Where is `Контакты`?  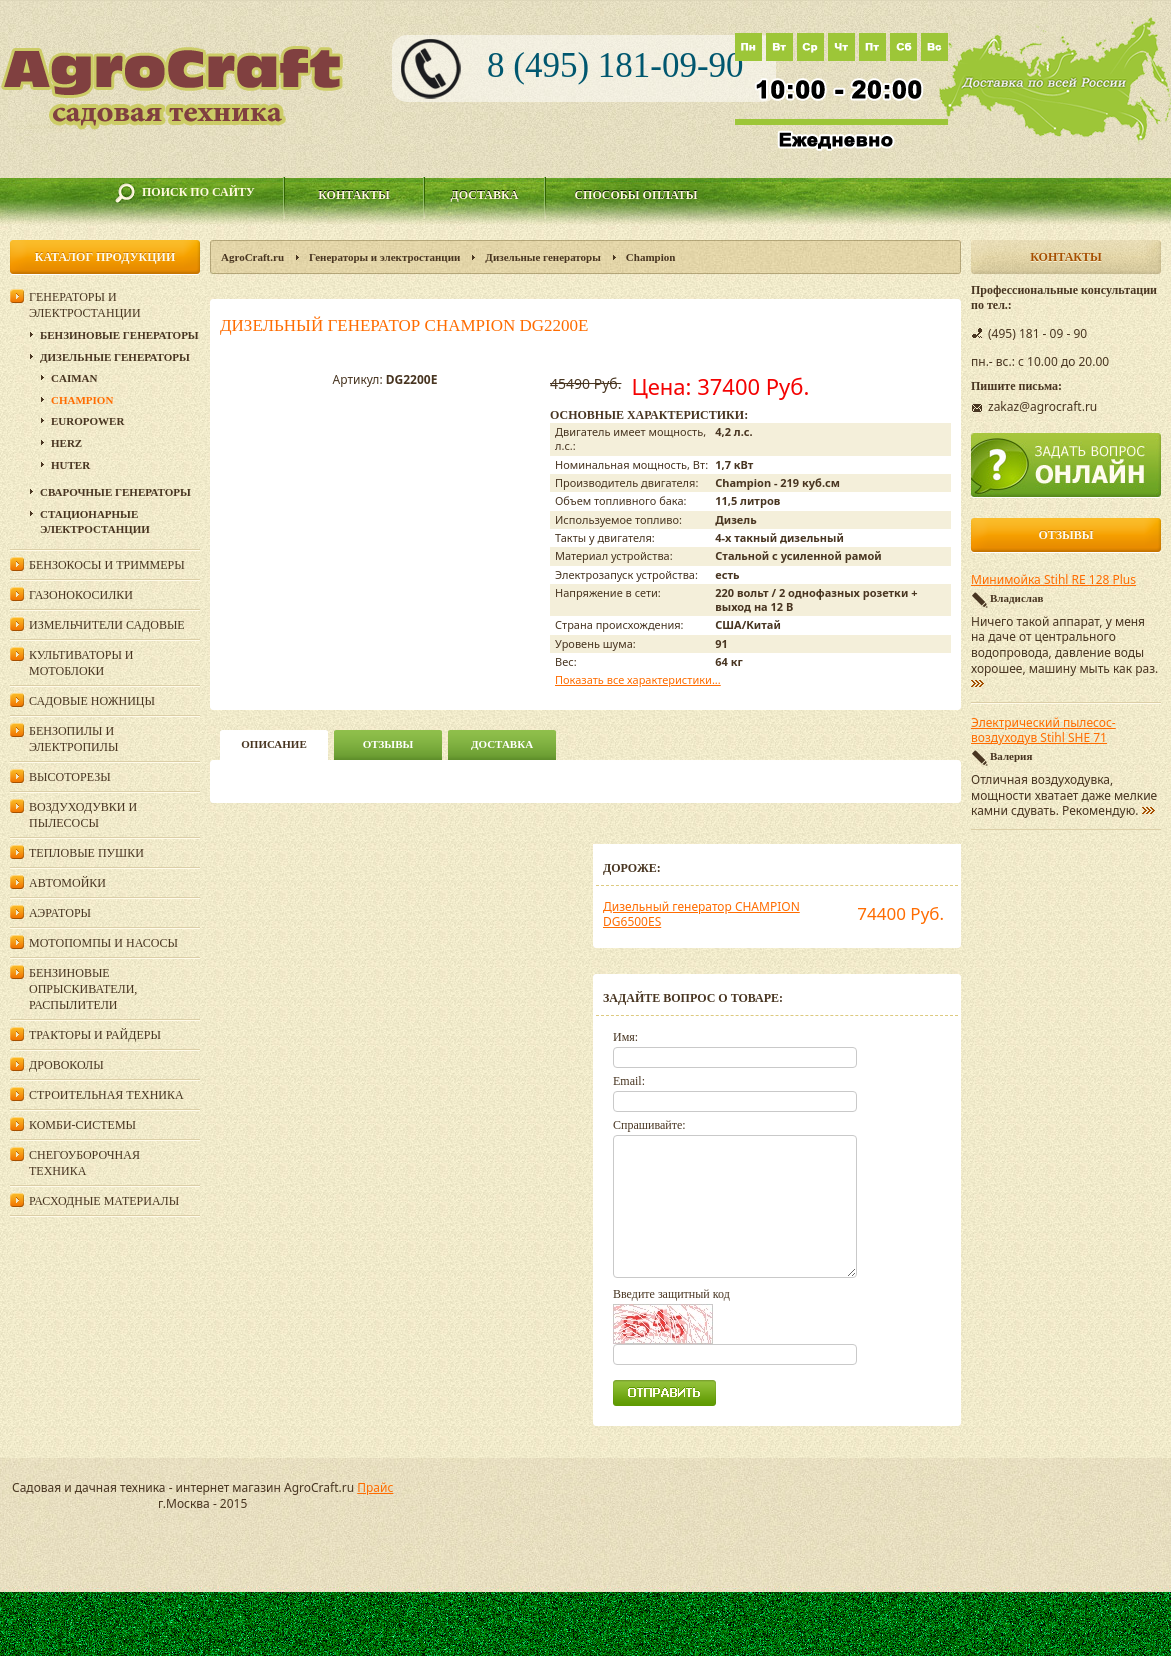 Контакты is located at coordinates (354, 195).